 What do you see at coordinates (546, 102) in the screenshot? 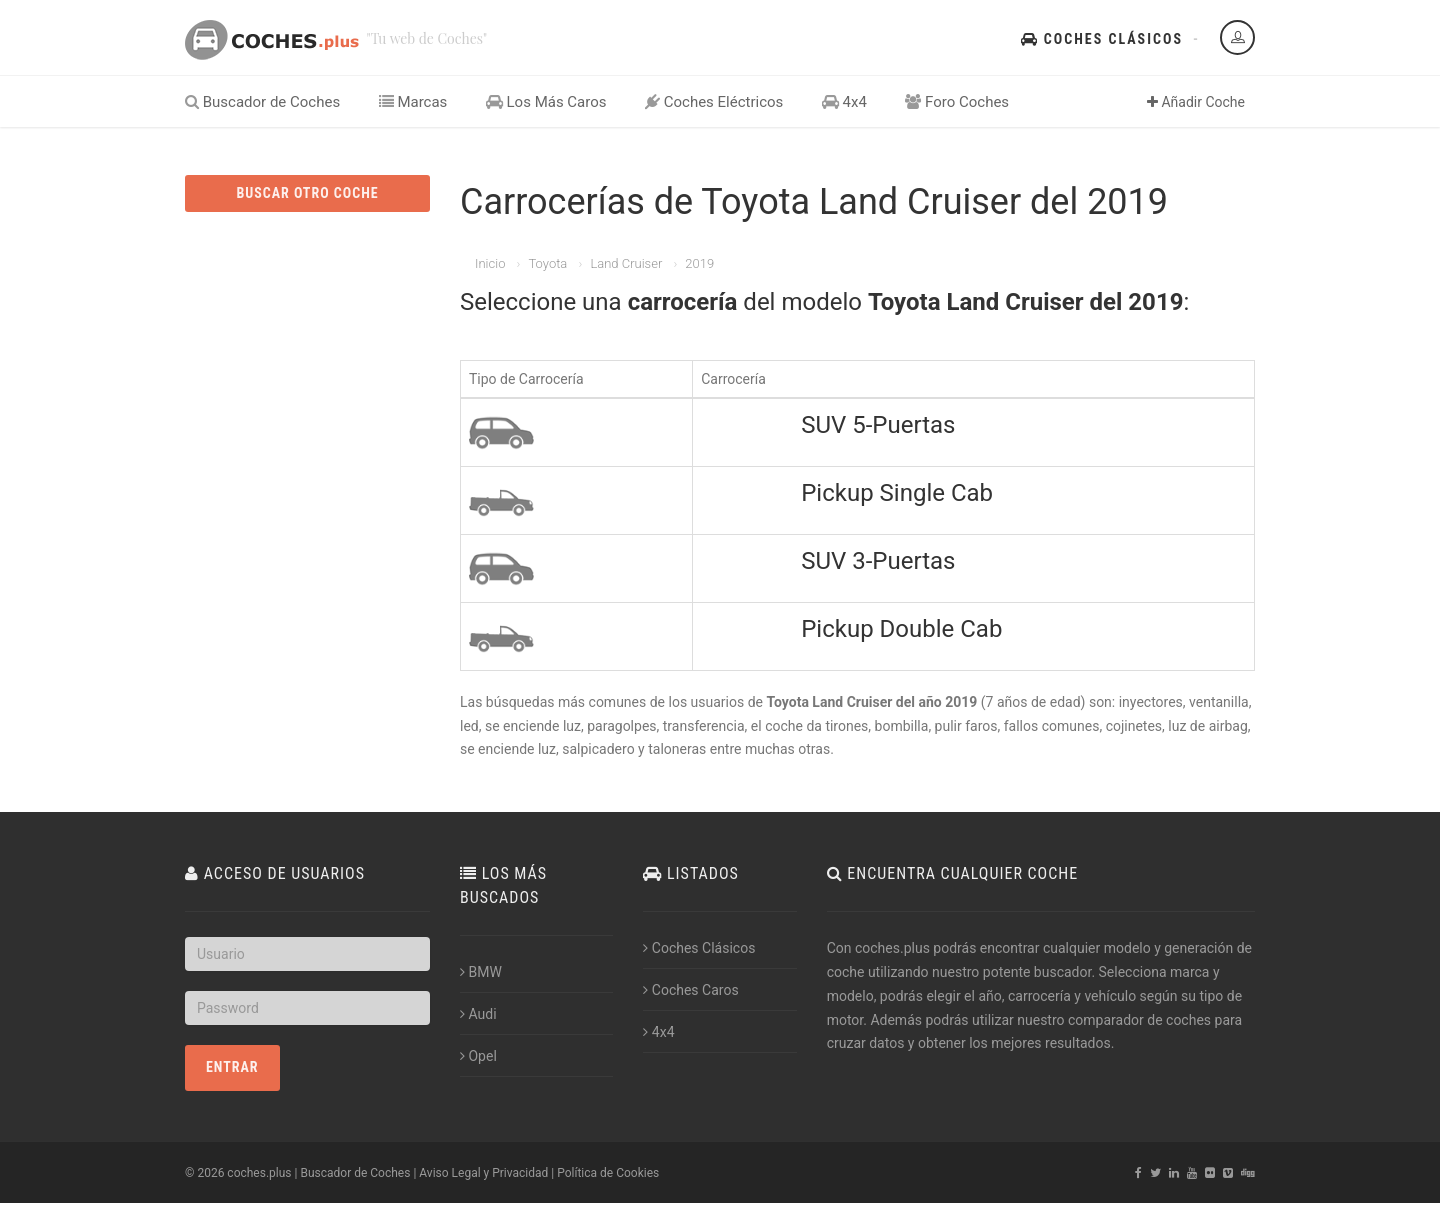
I see `Los Más Caros` at bounding box center [546, 102].